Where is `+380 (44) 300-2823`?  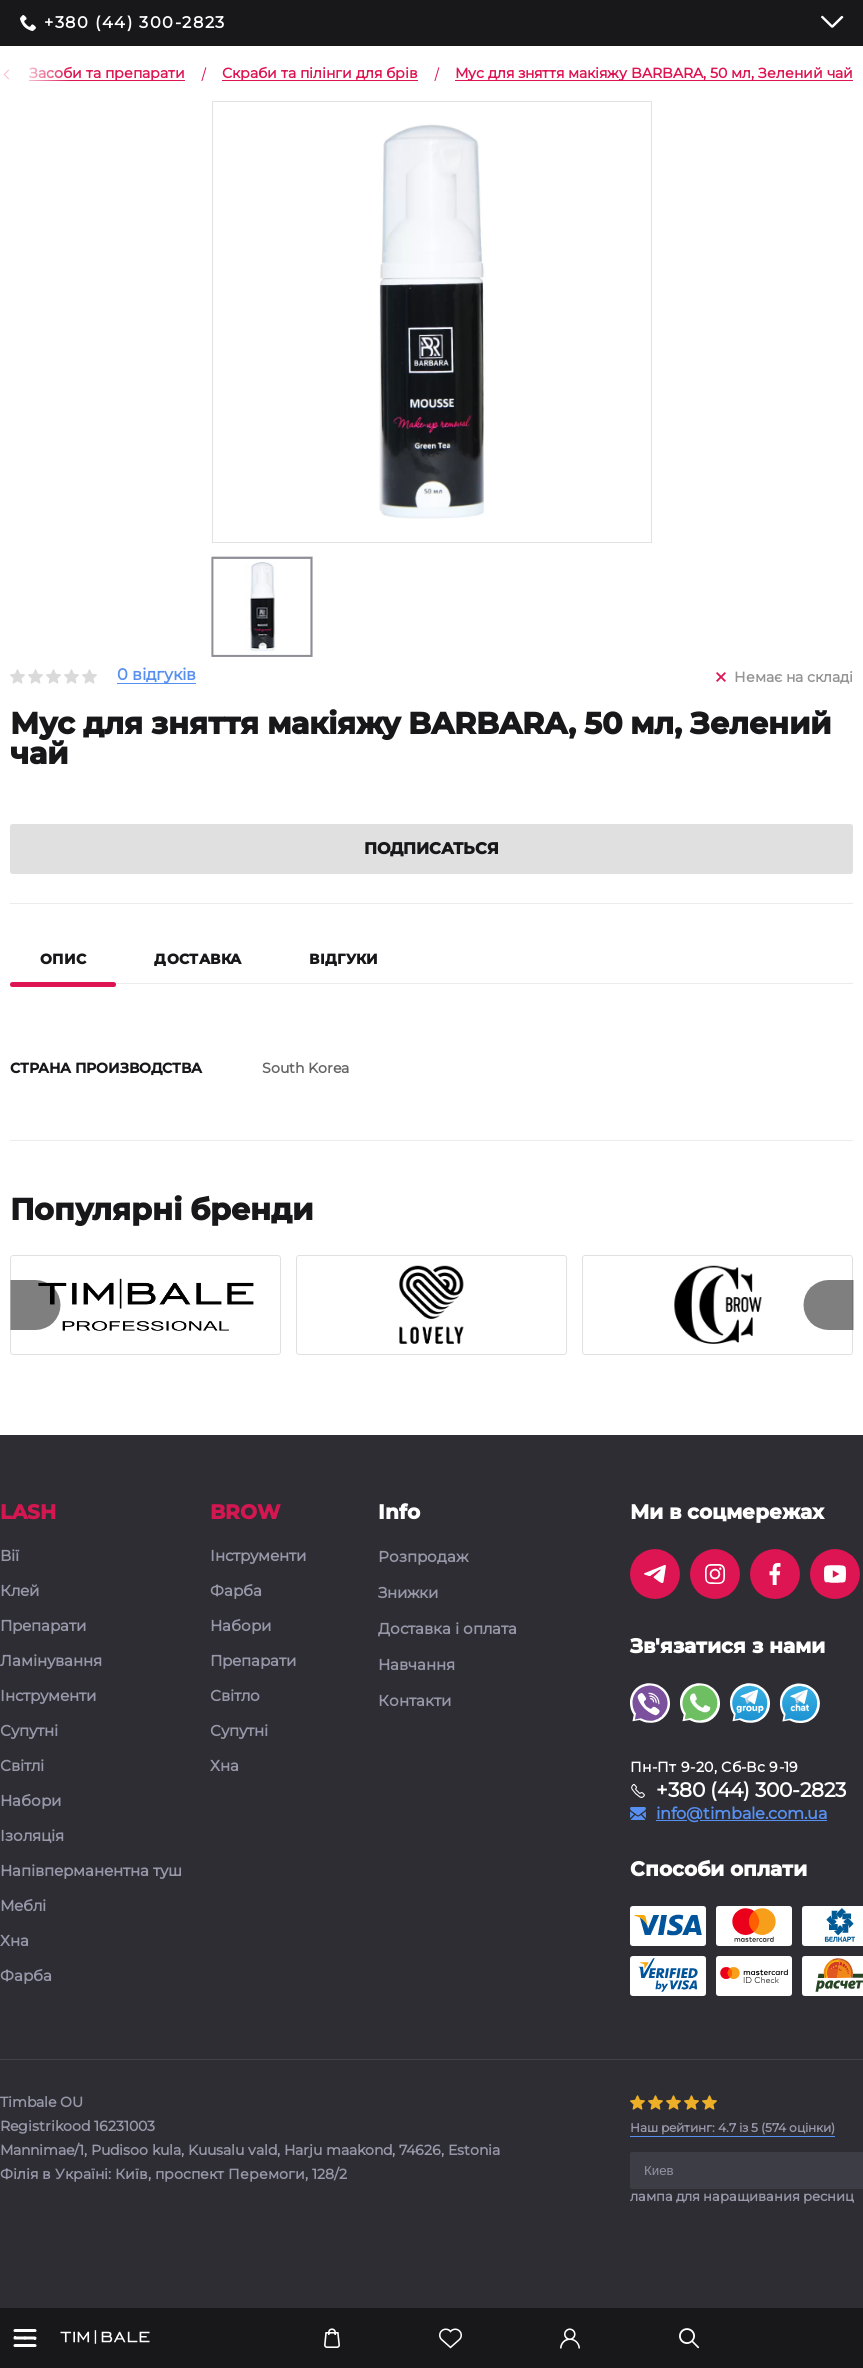
+380 (44) 300-2823 is located at coordinates (135, 23).